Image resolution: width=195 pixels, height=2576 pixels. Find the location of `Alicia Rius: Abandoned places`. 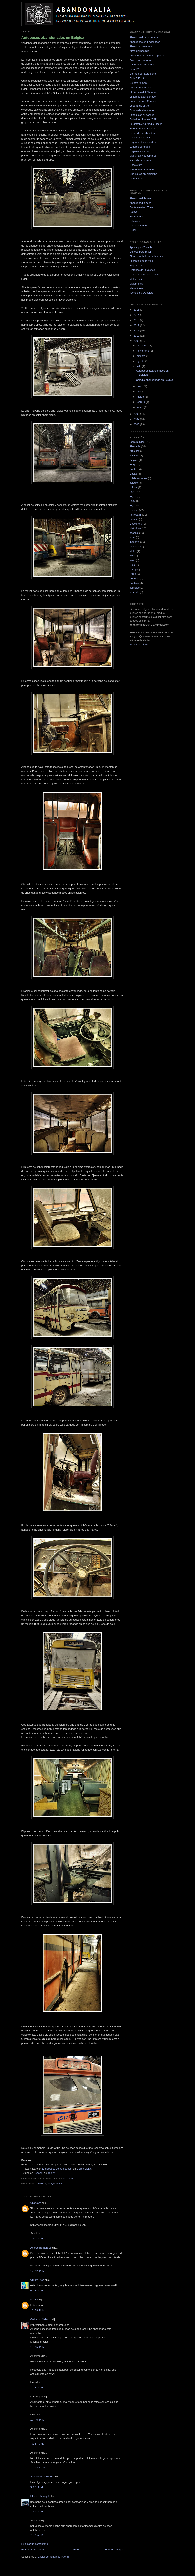

Alicia Rius: Abandoned places is located at coordinates (147, 55).